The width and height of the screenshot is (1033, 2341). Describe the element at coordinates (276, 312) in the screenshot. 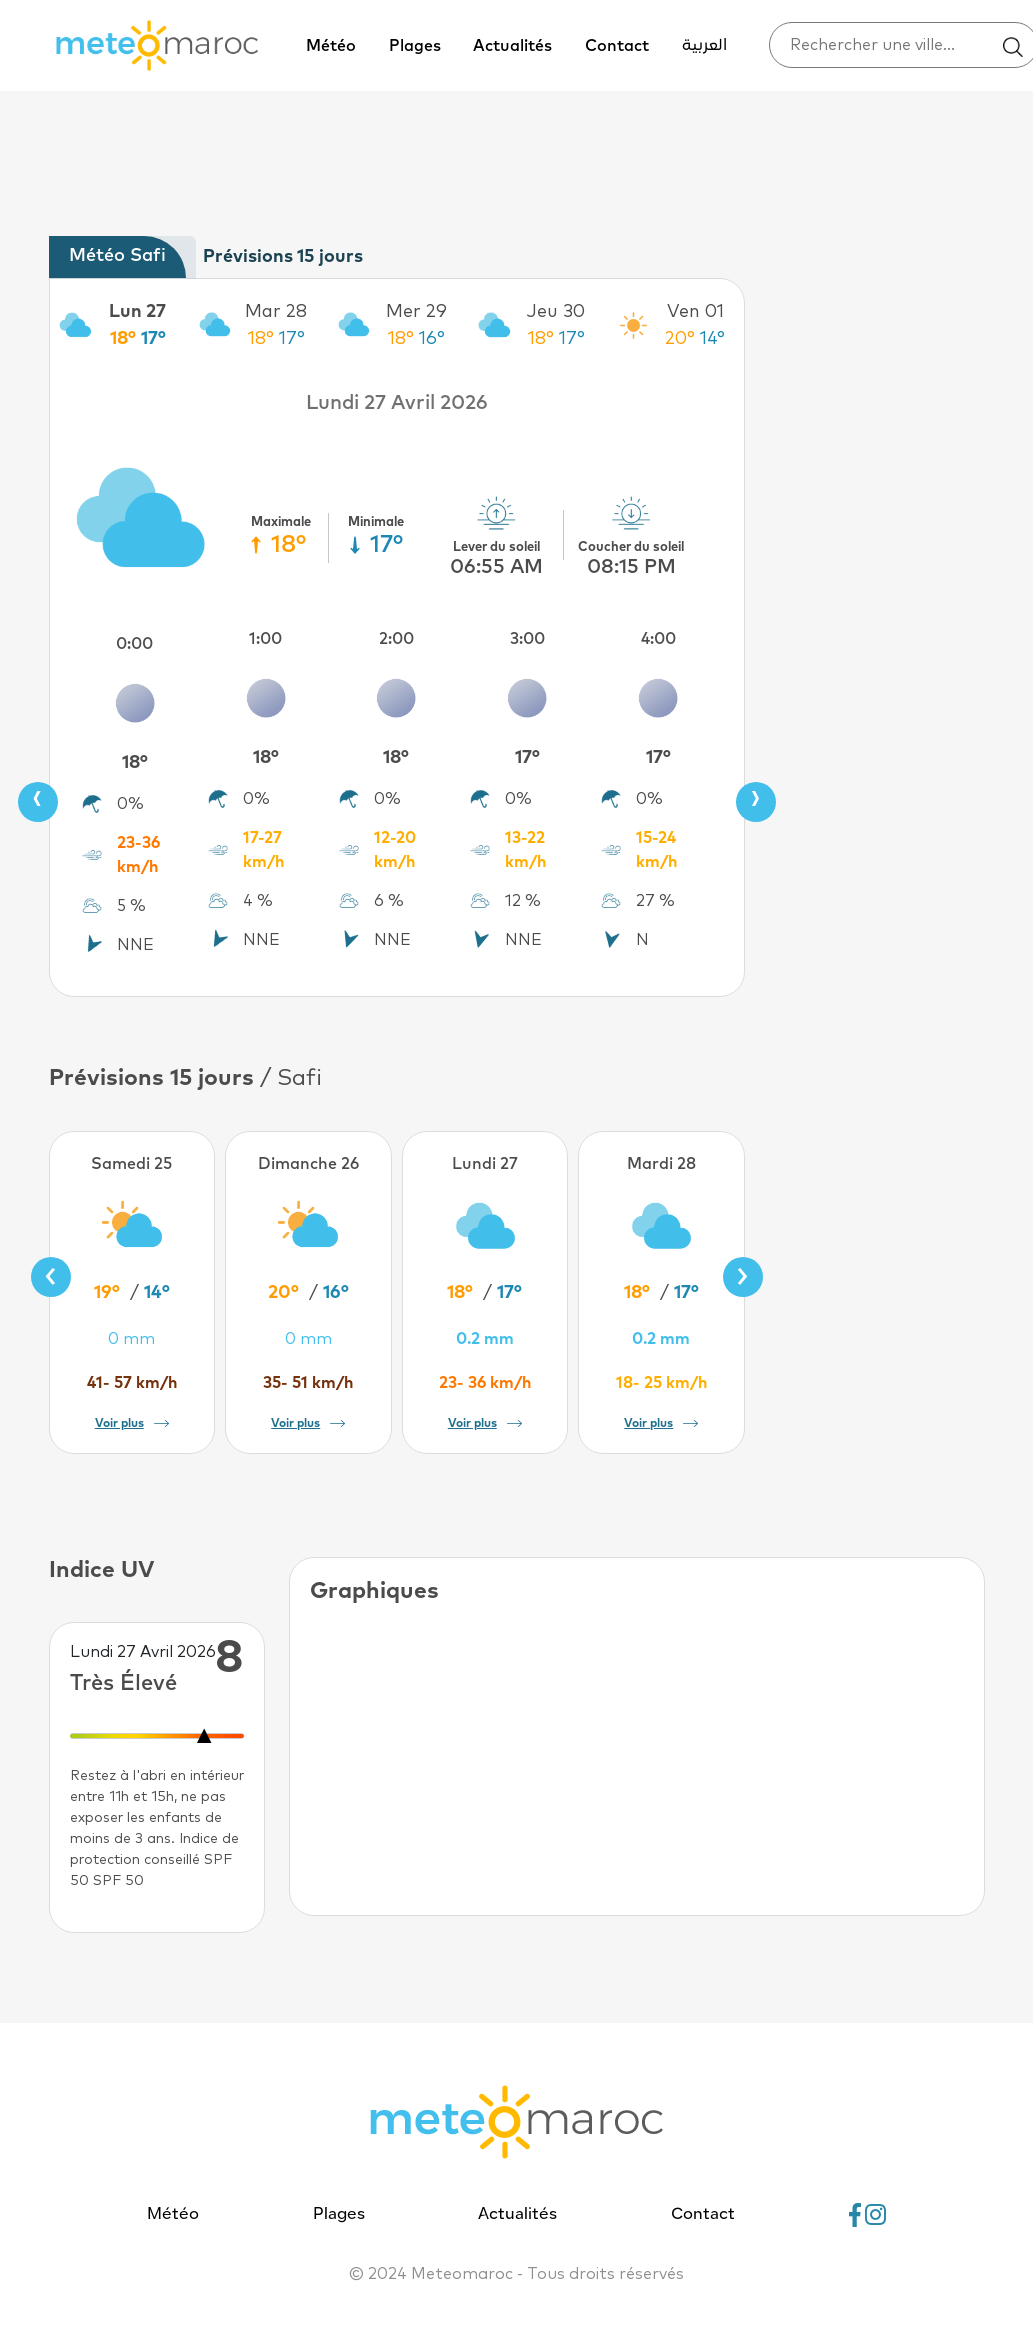

I see `Mar 28` at that location.